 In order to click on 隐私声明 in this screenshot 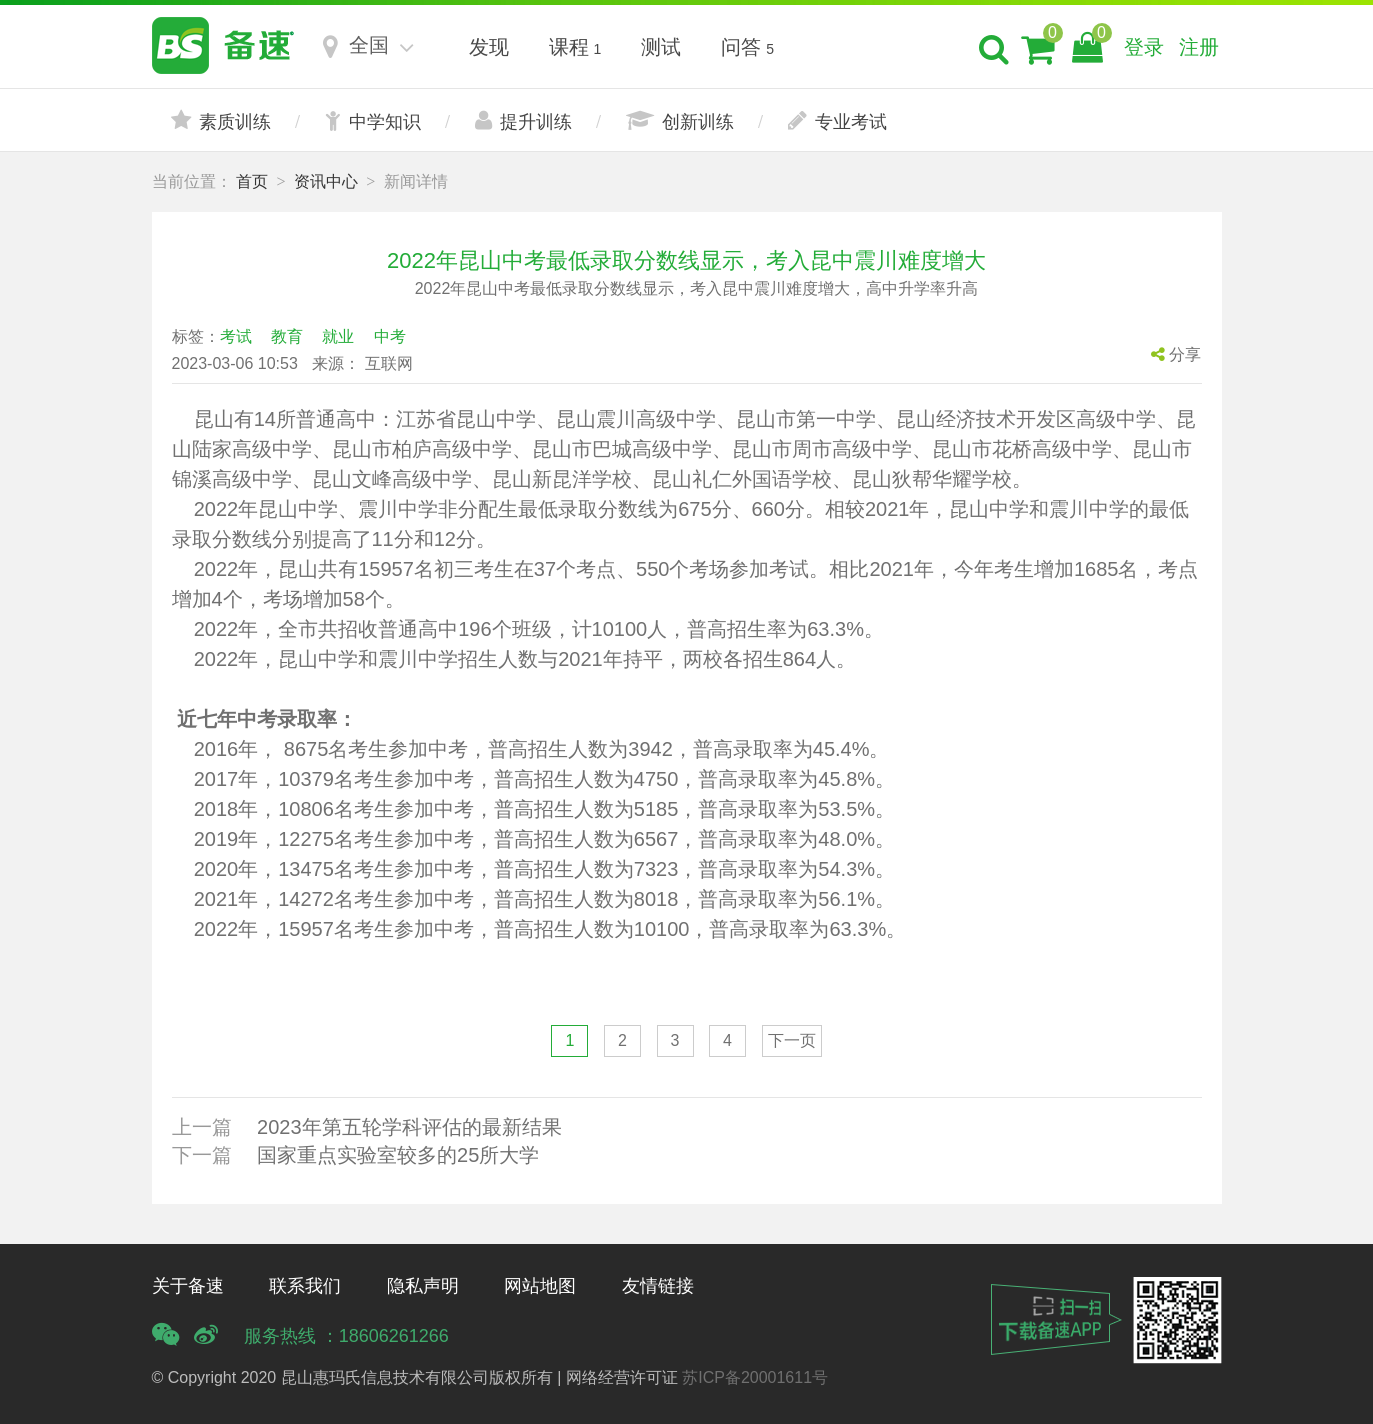, I will do `click(423, 1286)`.